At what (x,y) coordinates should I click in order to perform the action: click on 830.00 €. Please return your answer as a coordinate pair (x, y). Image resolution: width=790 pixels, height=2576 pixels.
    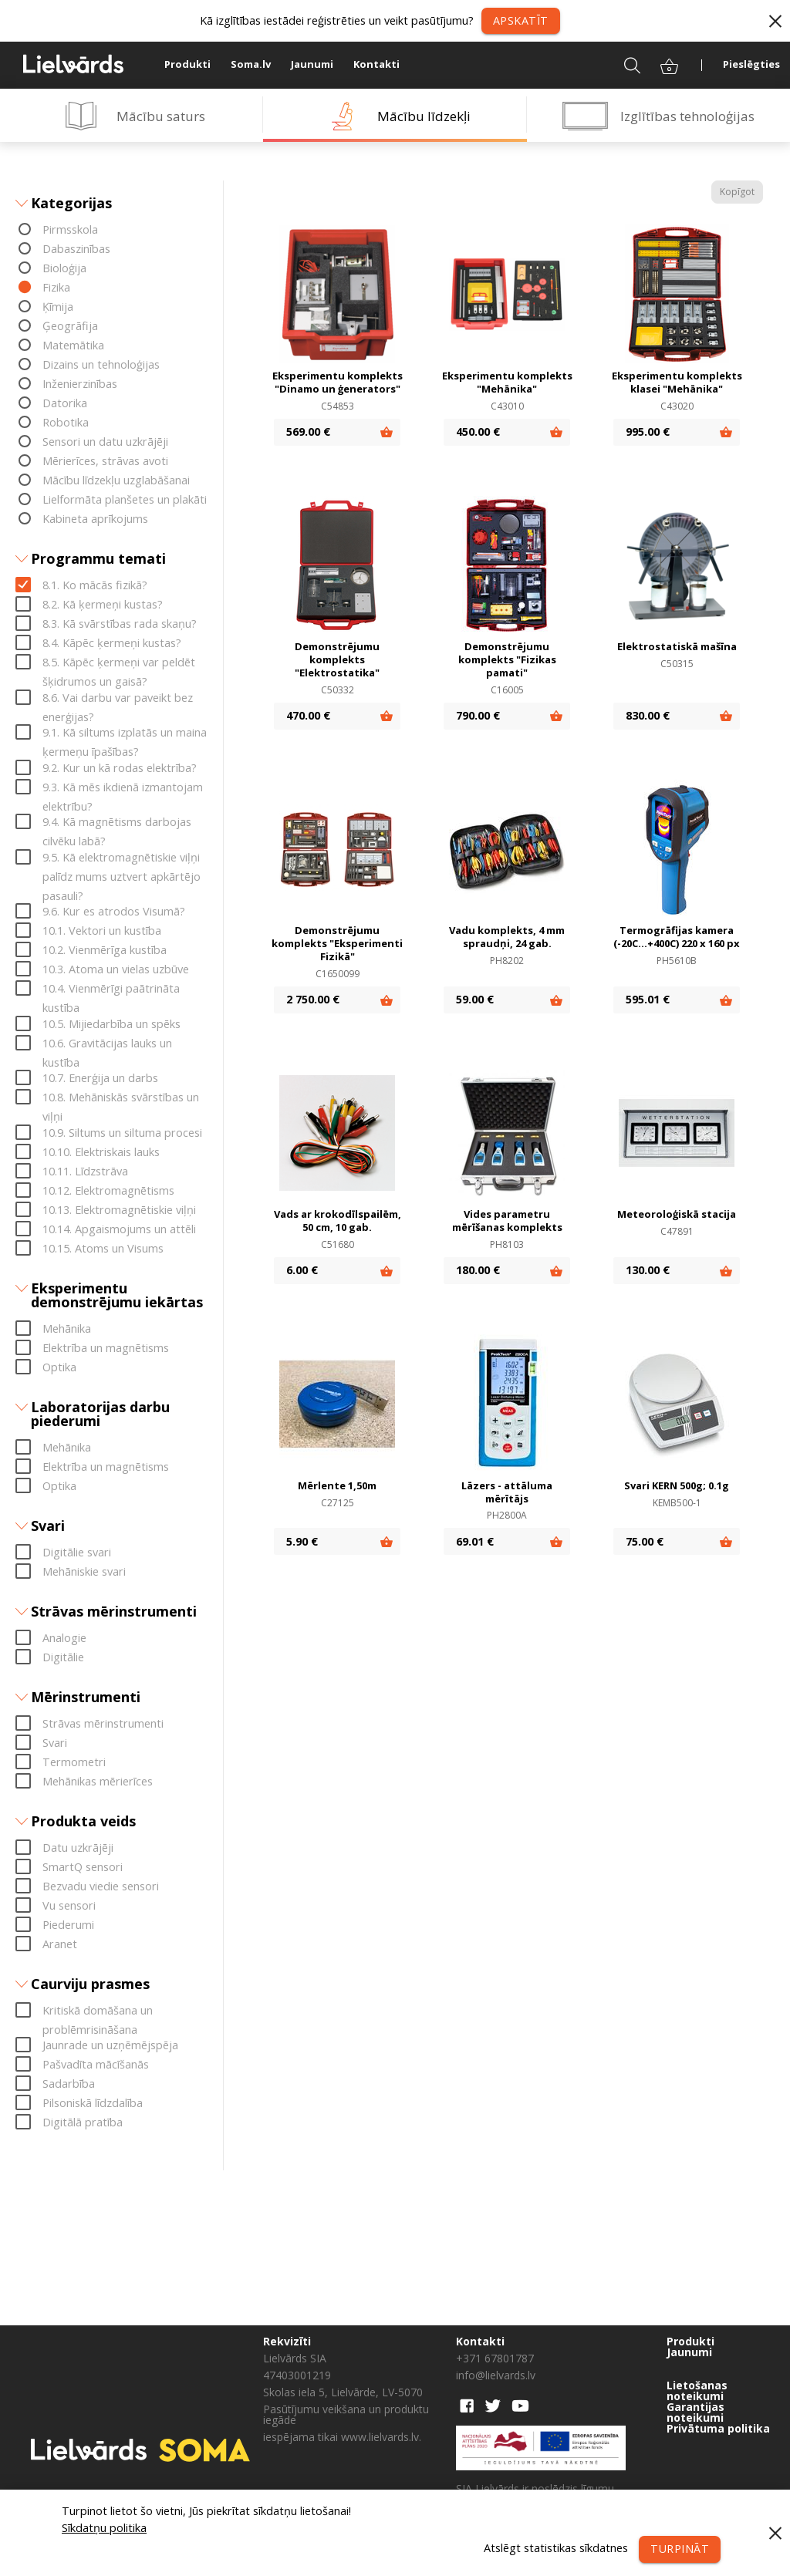
    Looking at the image, I should click on (648, 715).